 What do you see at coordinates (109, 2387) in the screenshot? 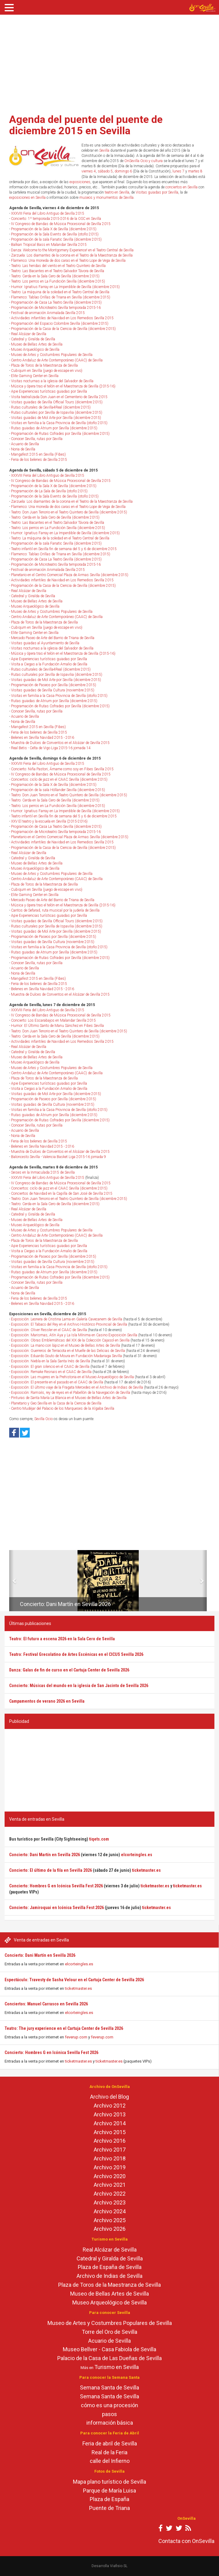
I see `Semana Santa de Sevilla` at bounding box center [109, 2387].